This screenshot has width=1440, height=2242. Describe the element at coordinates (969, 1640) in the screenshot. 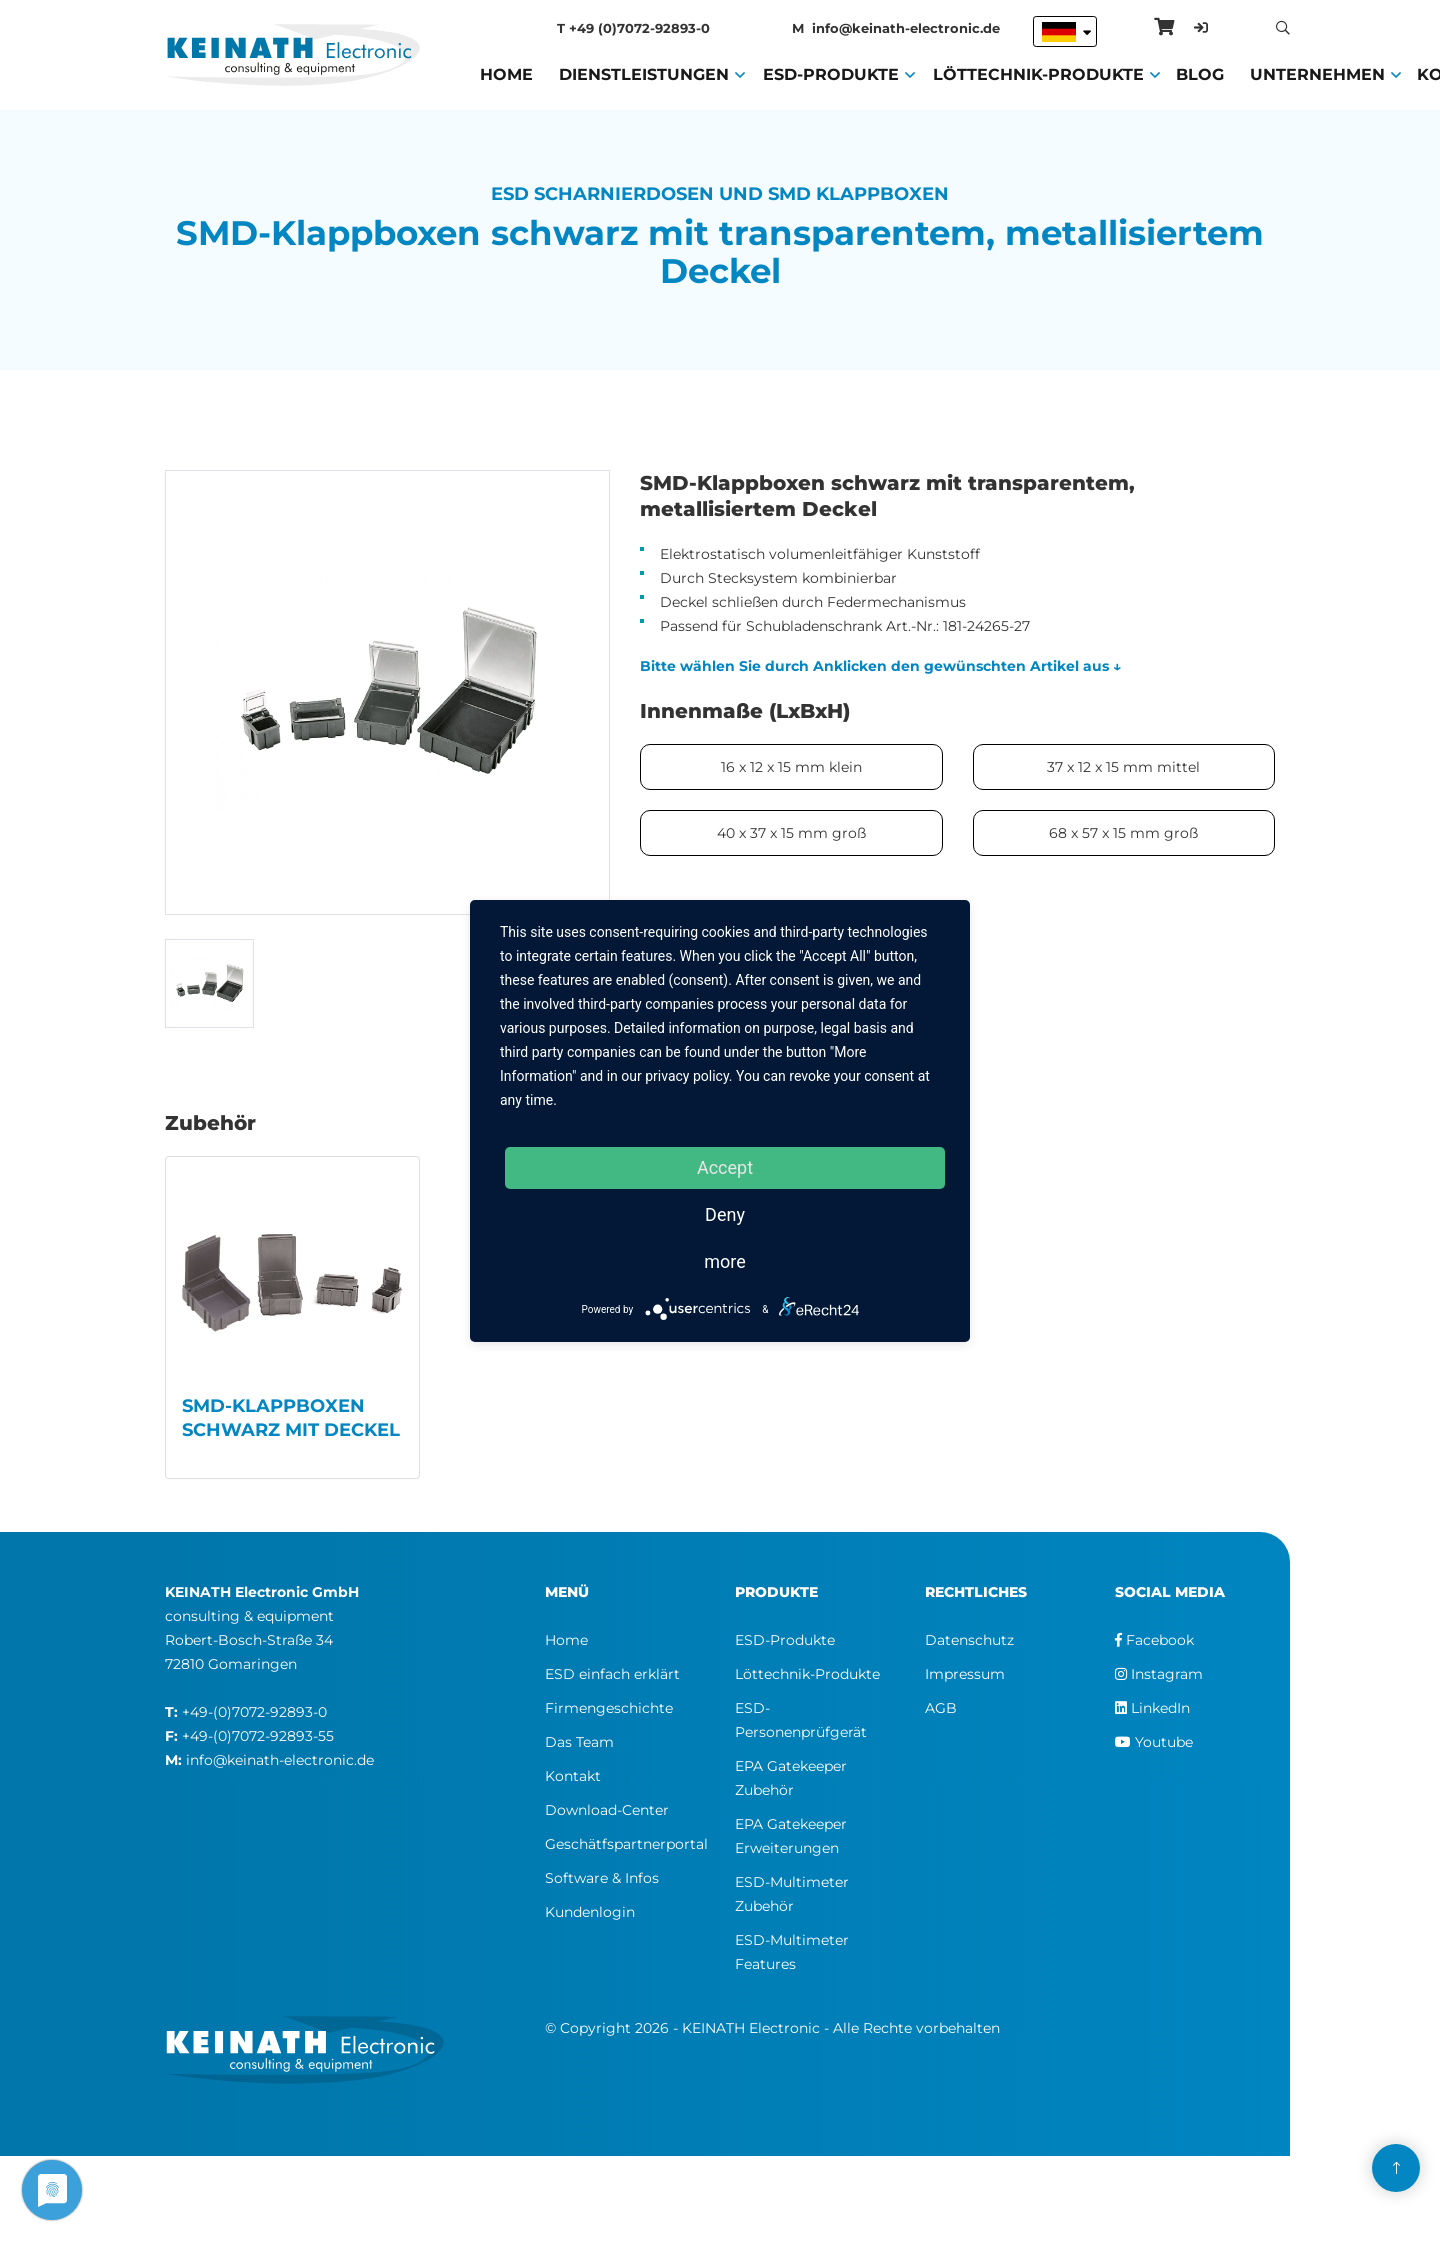

I see `Datenschutz` at that location.